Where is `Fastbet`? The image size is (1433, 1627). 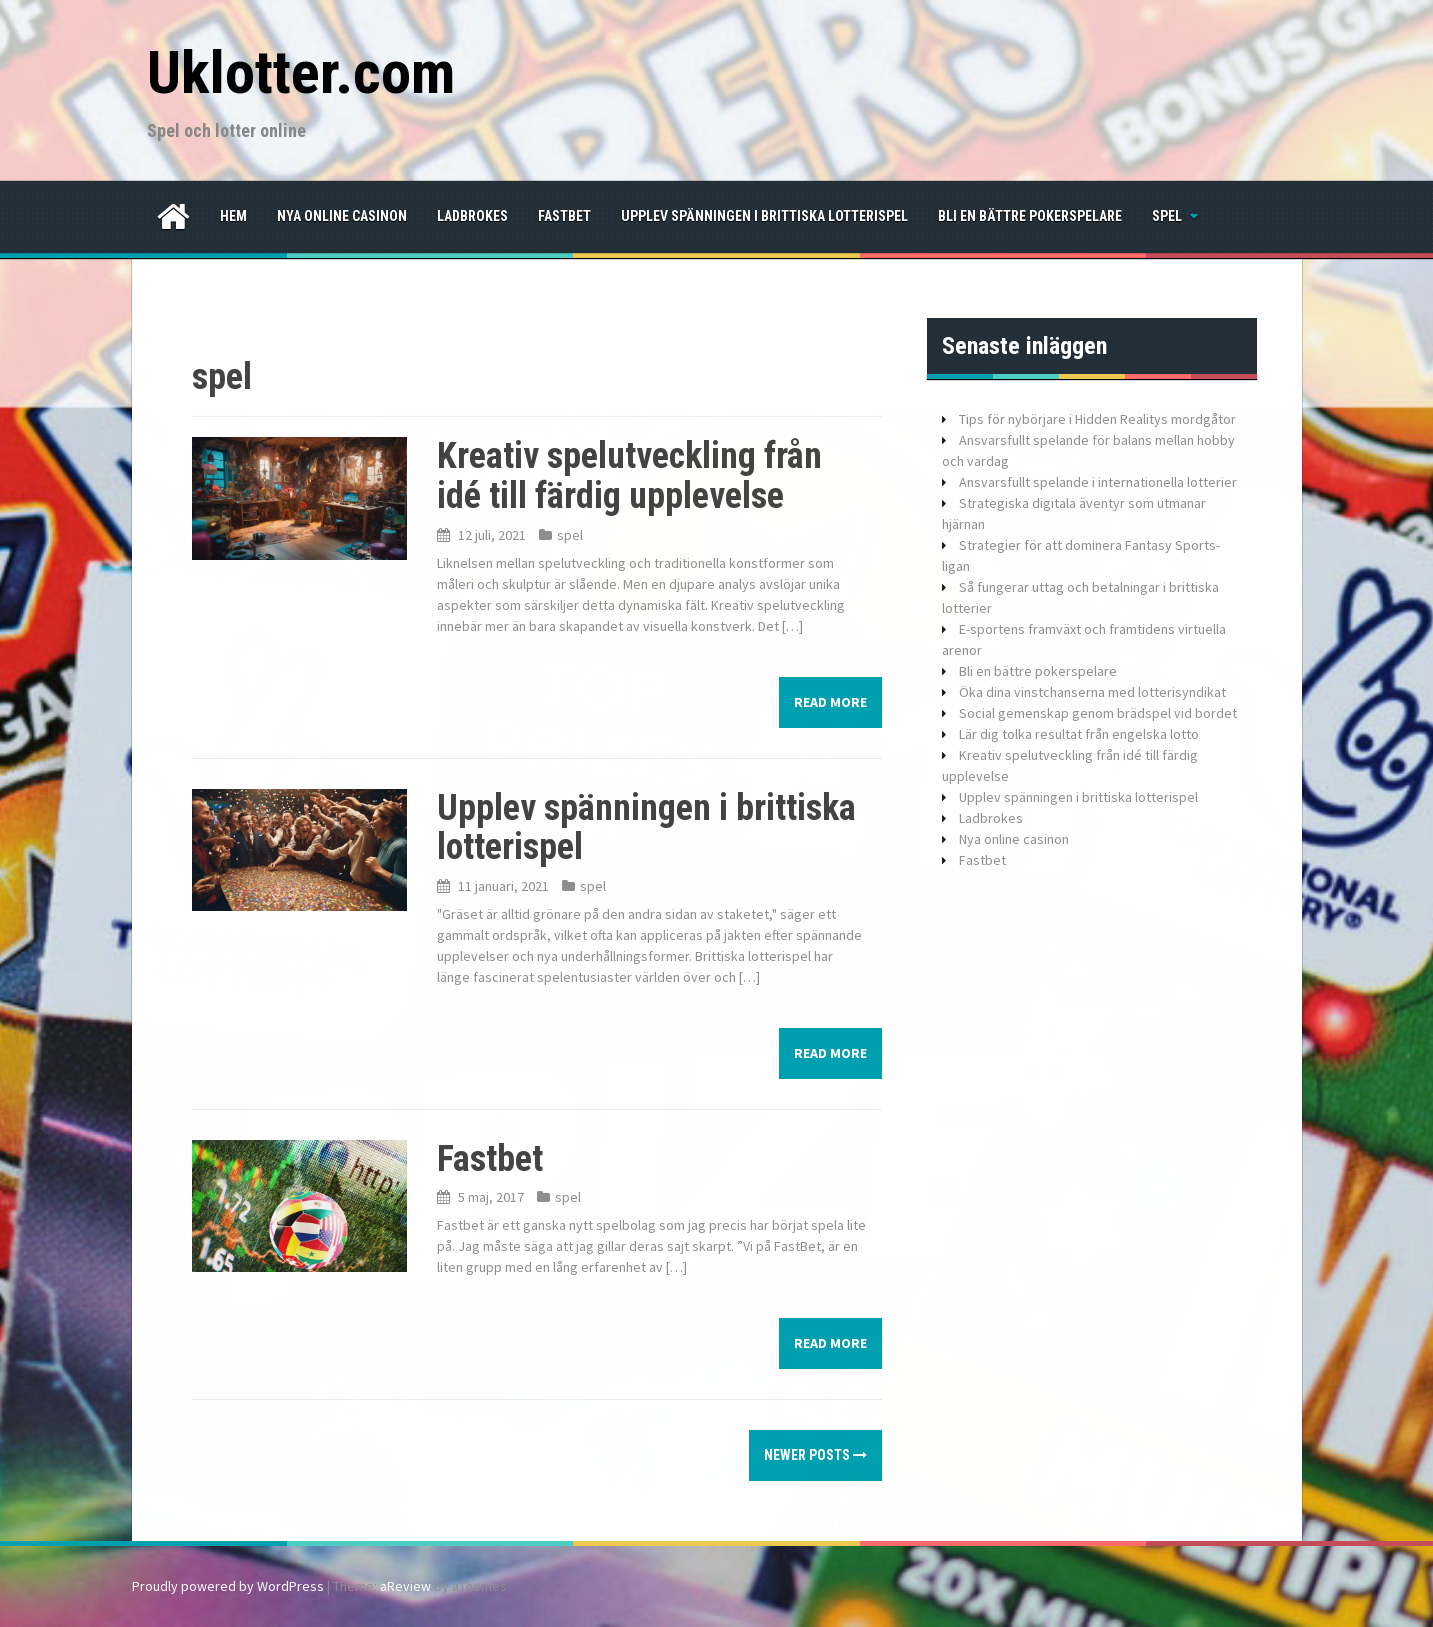
Fastbet is located at coordinates (564, 216).